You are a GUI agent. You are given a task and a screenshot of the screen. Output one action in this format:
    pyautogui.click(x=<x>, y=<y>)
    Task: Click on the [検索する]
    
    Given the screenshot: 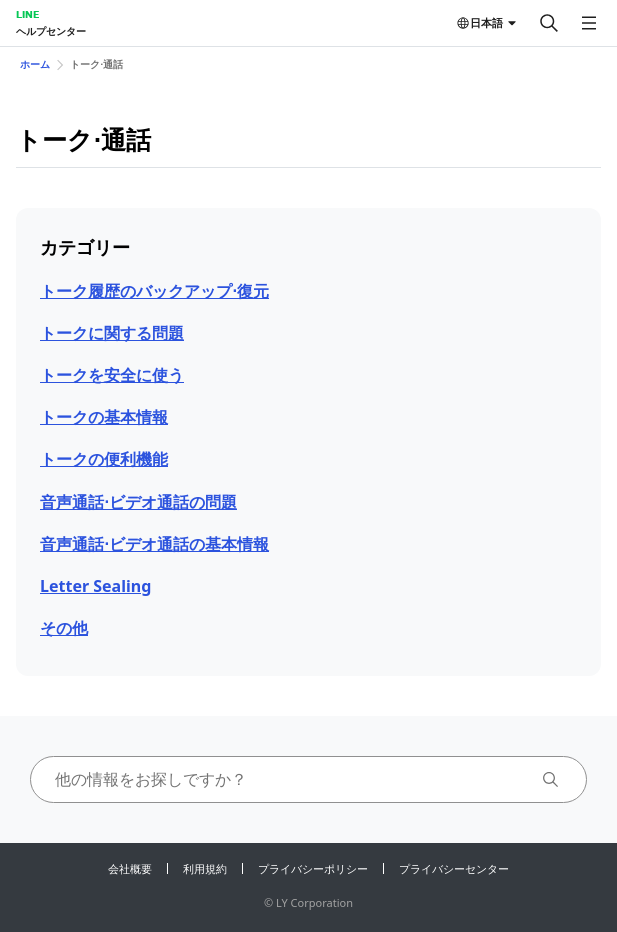 What is the action you would take?
    pyautogui.click(x=549, y=23)
    